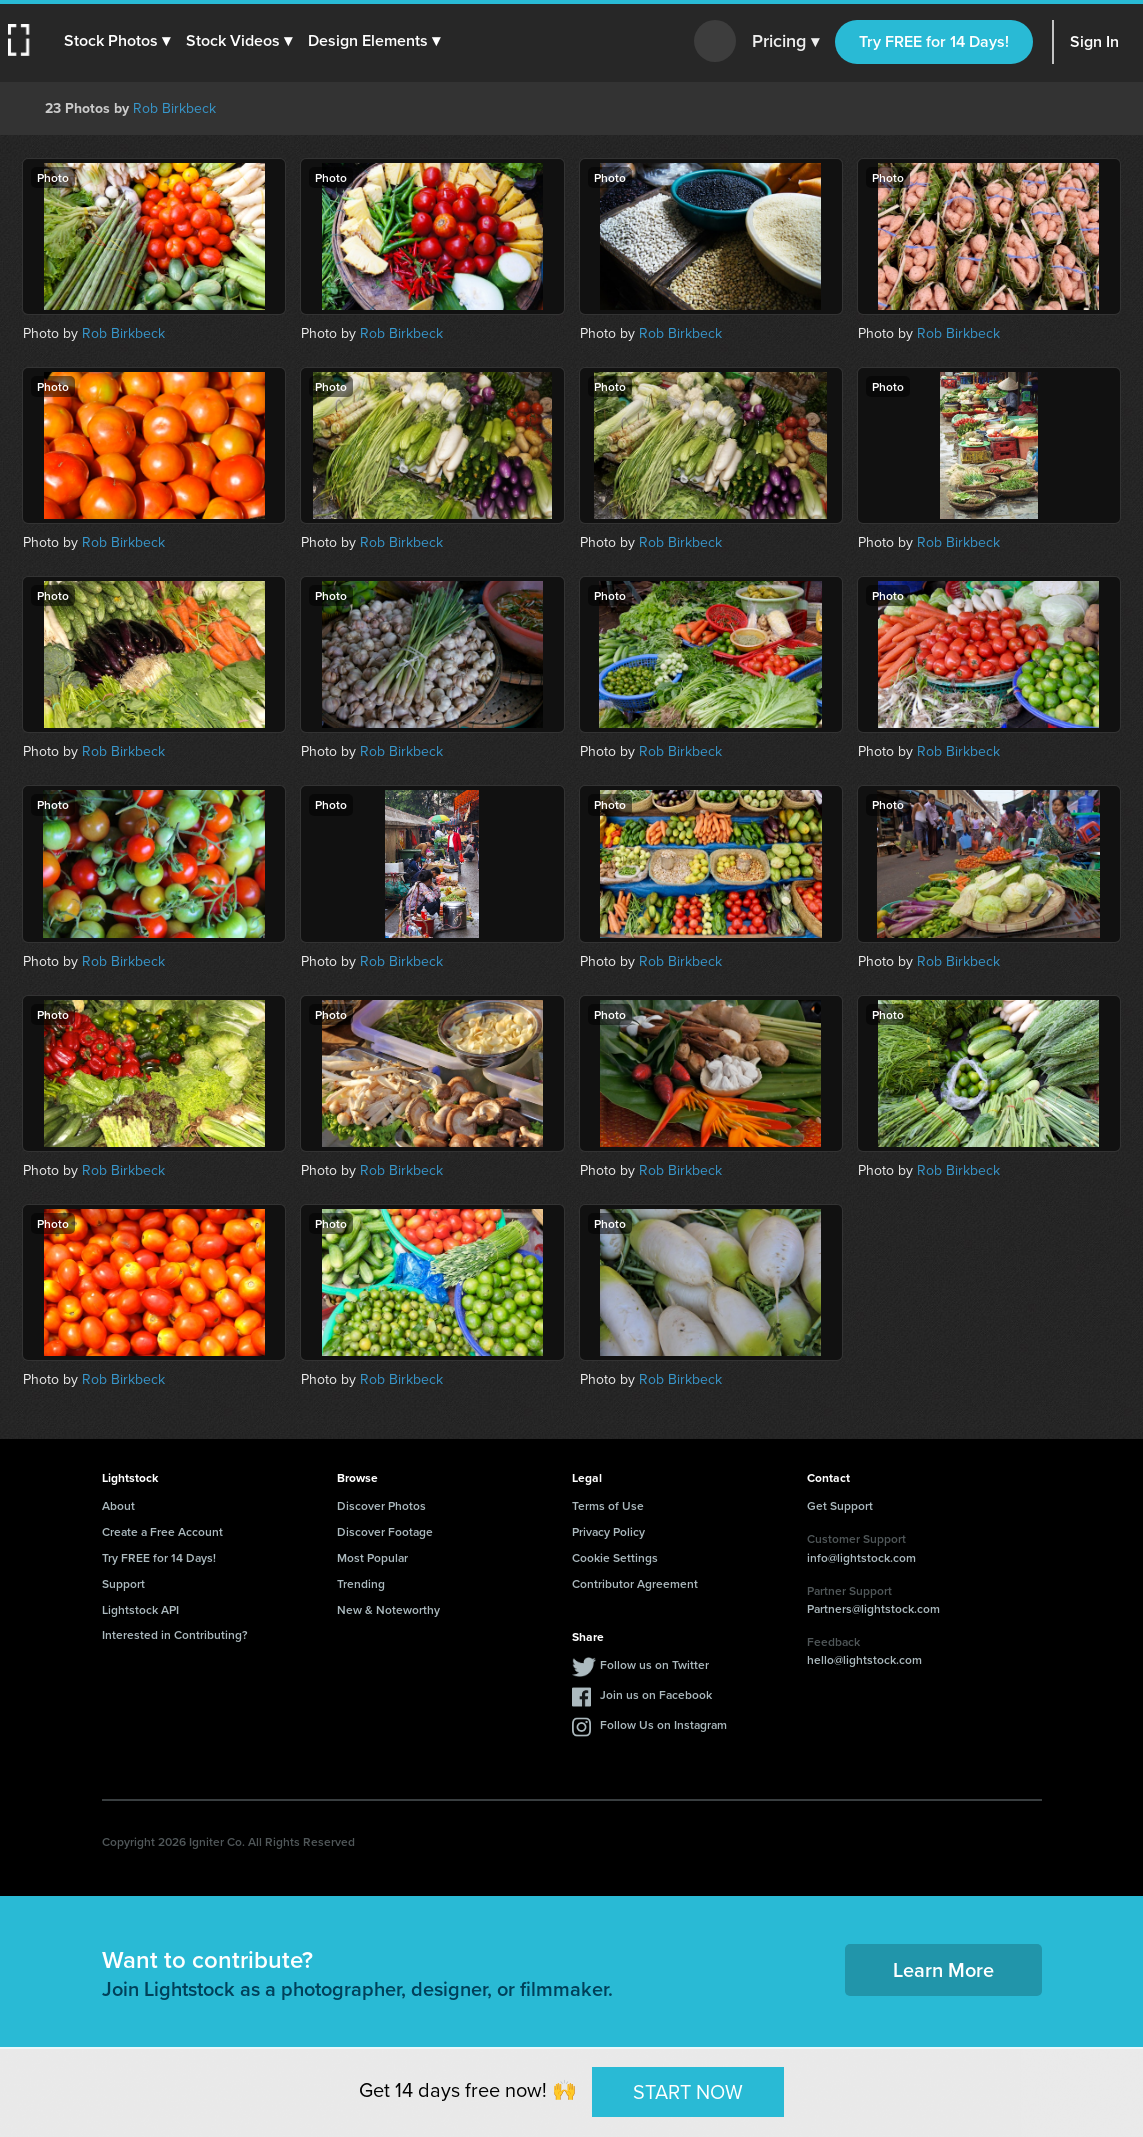 The height and width of the screenshot is (2137, 1143). I want to click on Terms of Use, so click(608, 1505).